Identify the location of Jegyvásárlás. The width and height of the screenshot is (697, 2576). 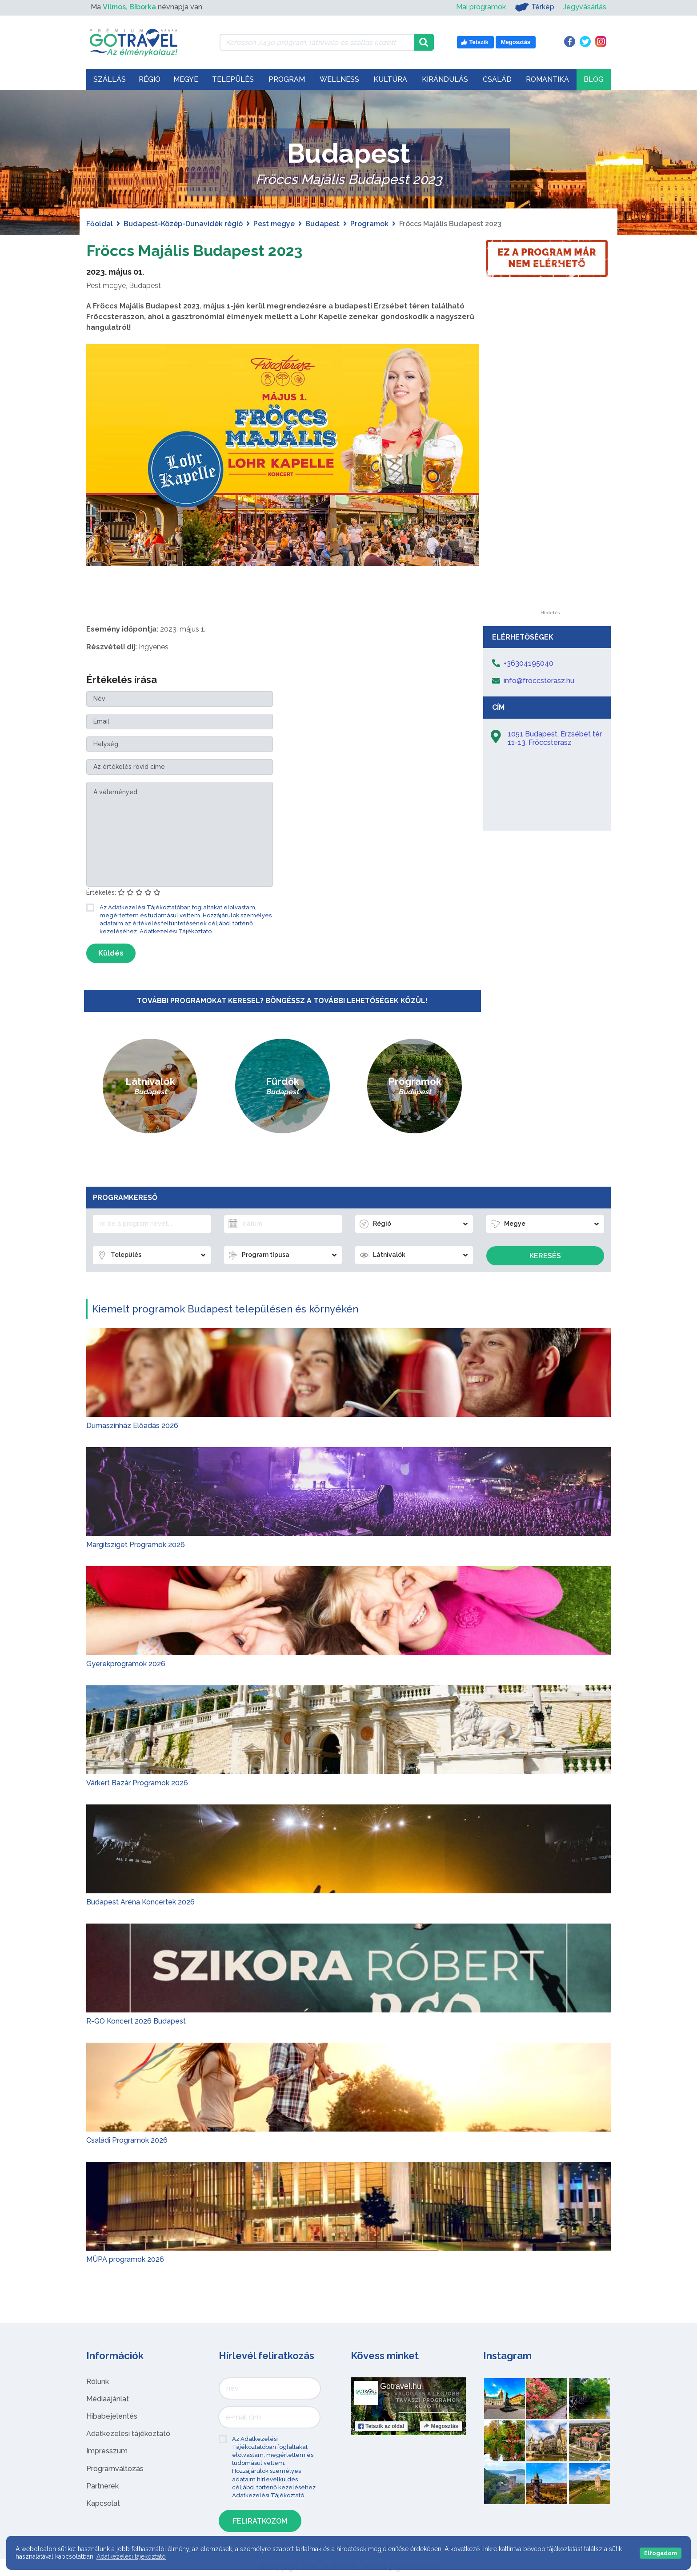
(584, 7).